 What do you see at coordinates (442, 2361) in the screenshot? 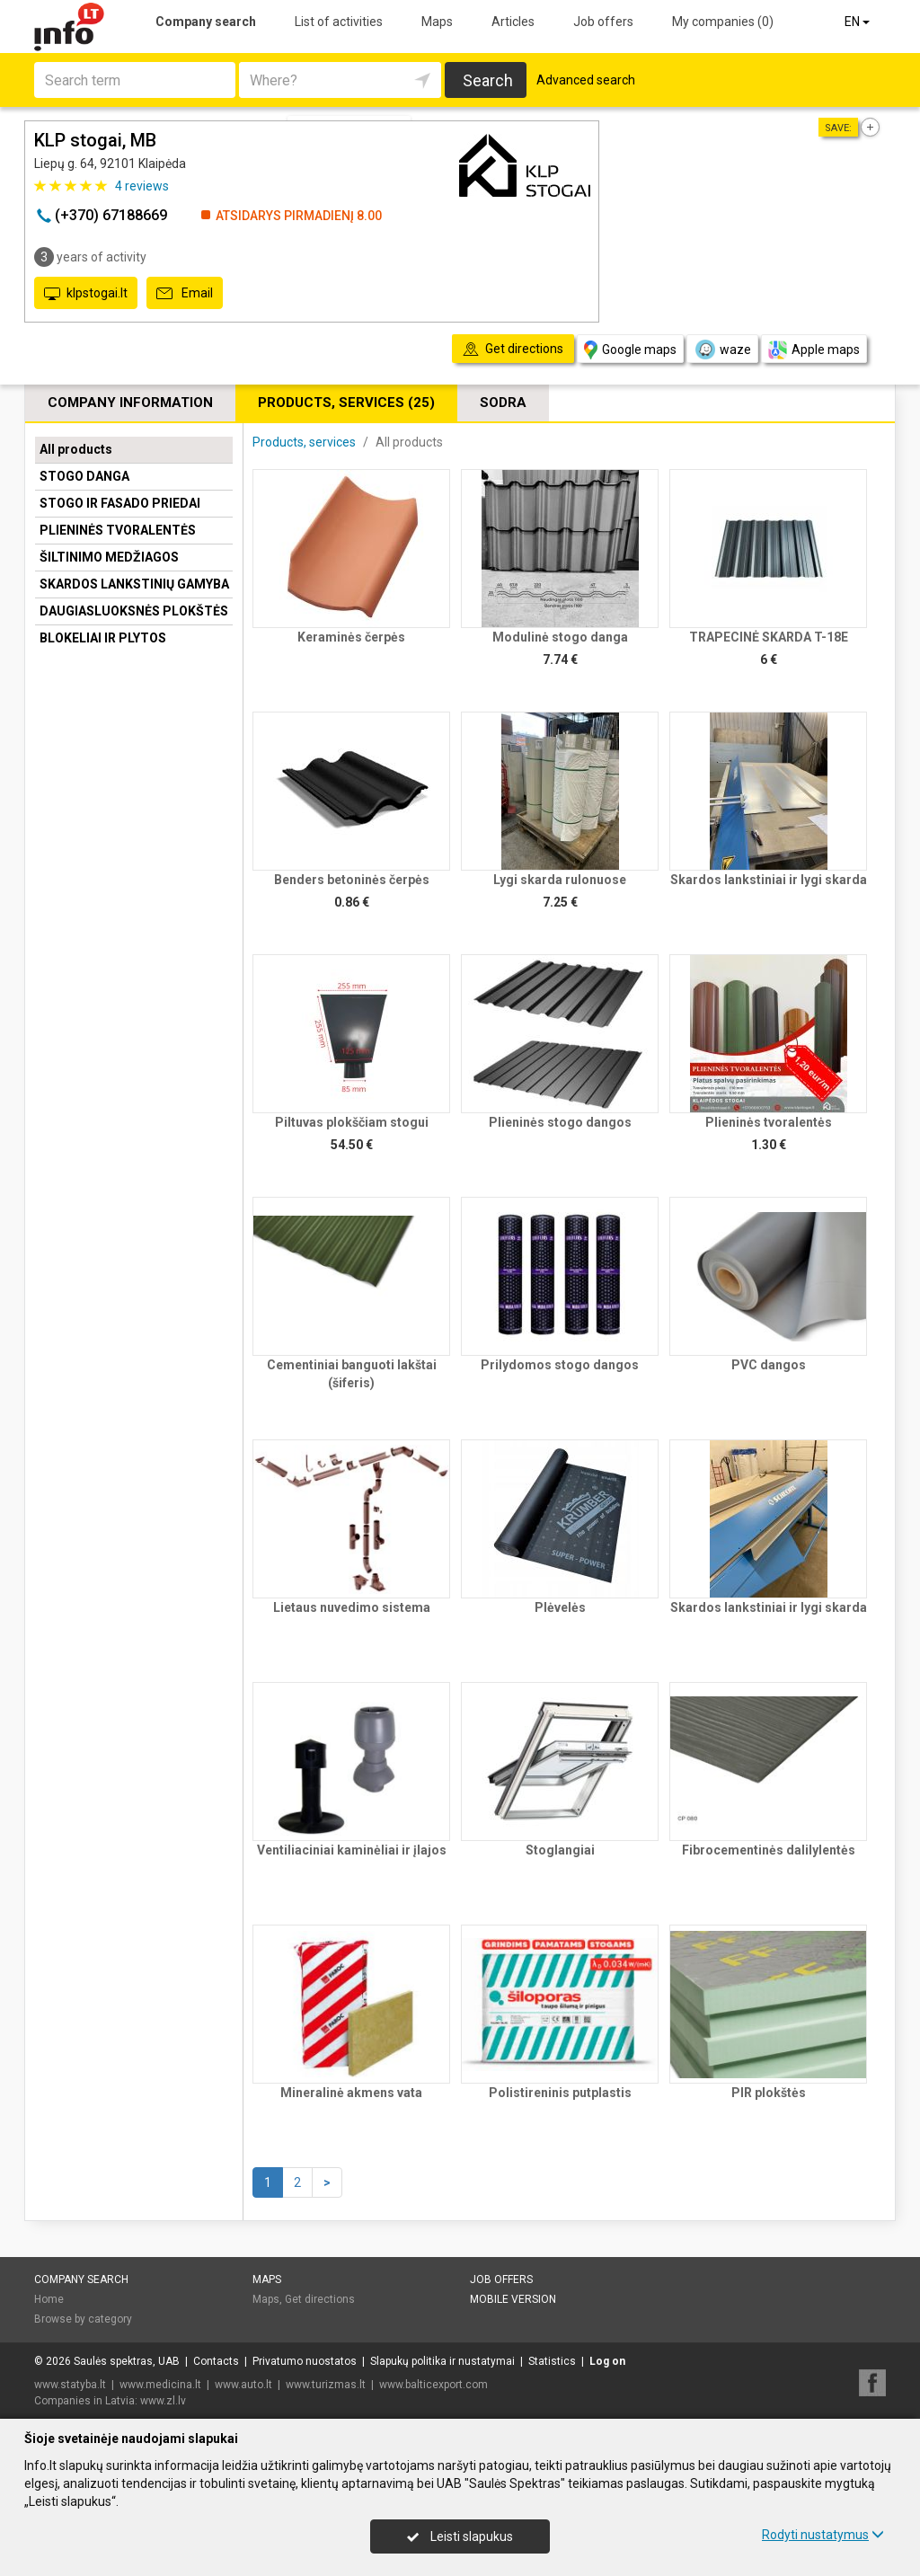
I see `Slapukų politika ir nustatymai` at bounding box center [442, 2361].